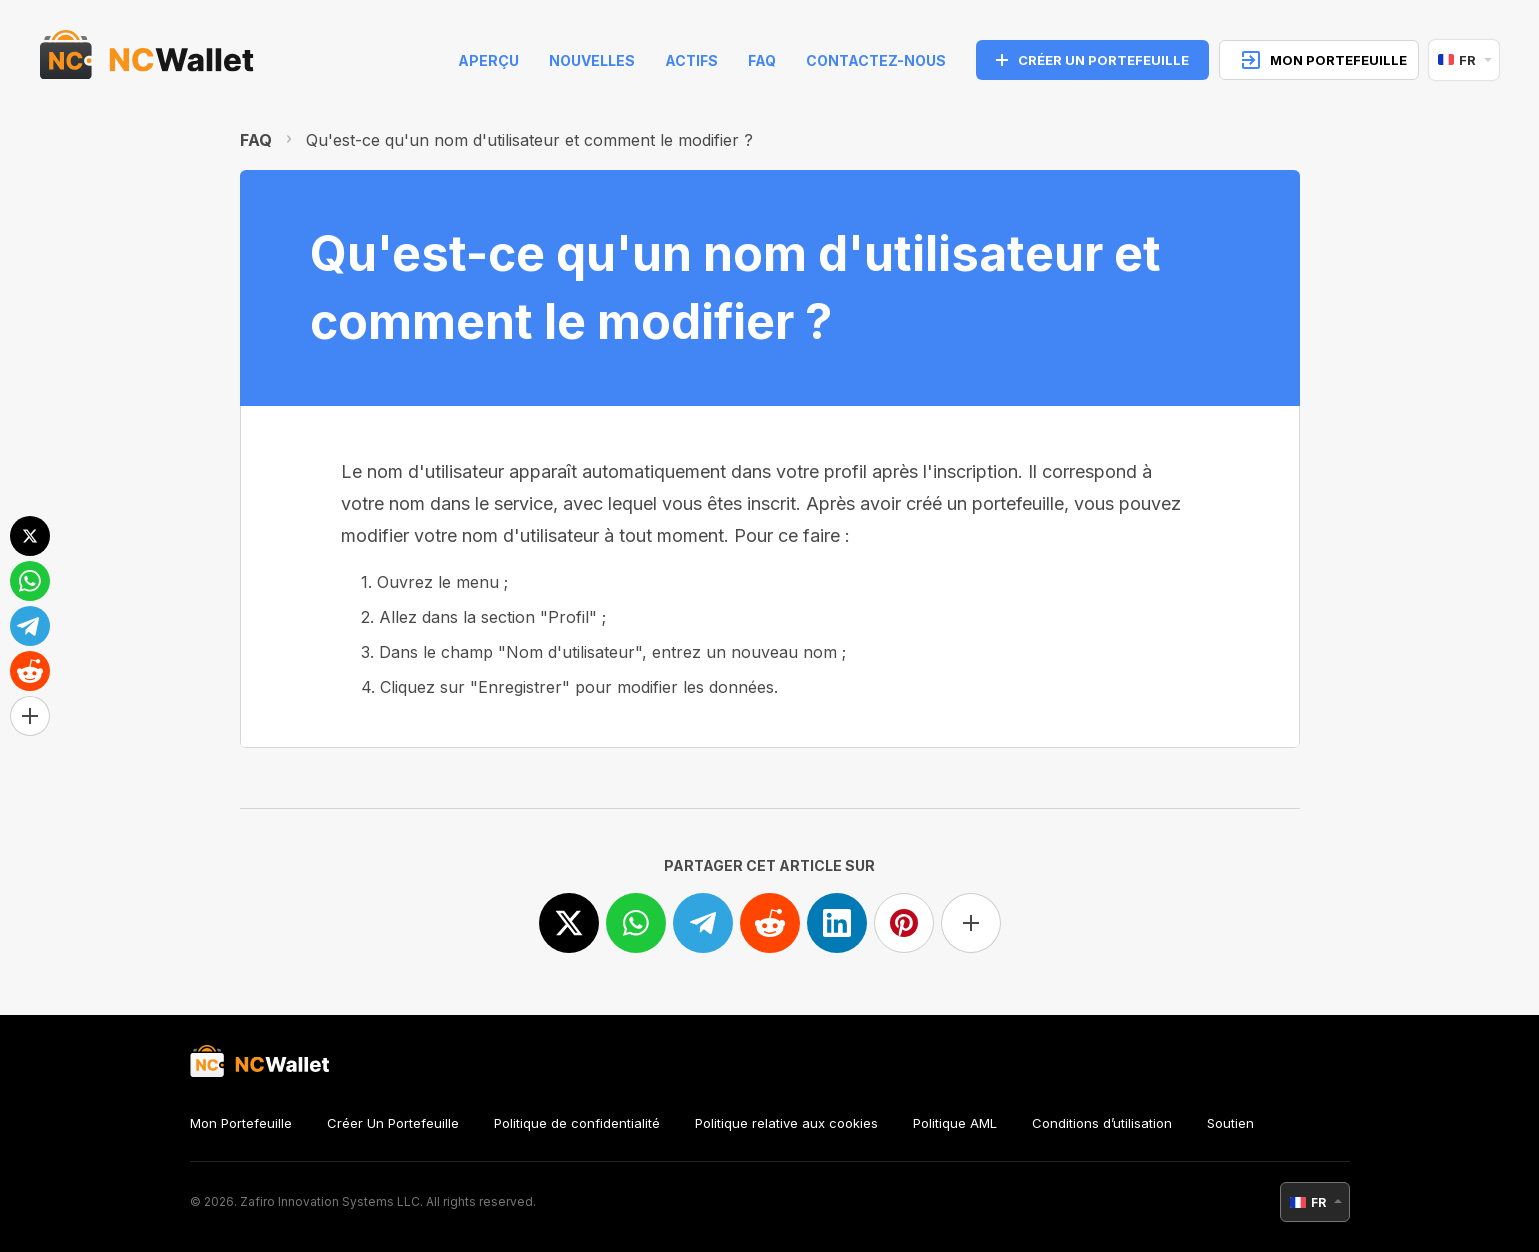 The image size is (1539, 1252). Describe the element at coordinates (147, 60) in the screenshot. I see `[index]` at that location.